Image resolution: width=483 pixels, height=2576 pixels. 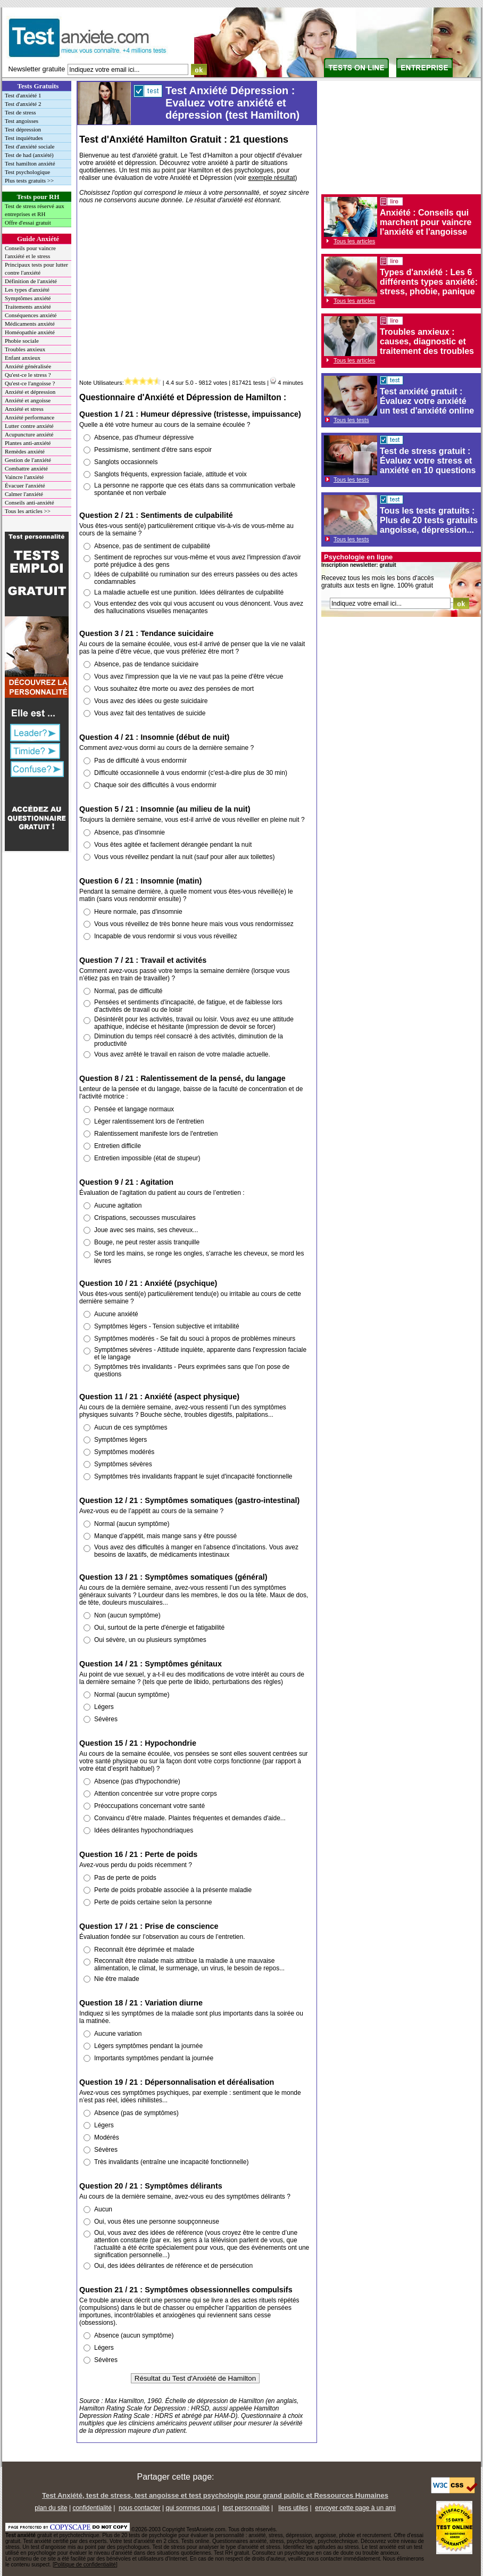 What do you see at coordinates (29, 426) in the screenshot?
I see `Lutter contre anxiété` at bounding box center [29, 426].